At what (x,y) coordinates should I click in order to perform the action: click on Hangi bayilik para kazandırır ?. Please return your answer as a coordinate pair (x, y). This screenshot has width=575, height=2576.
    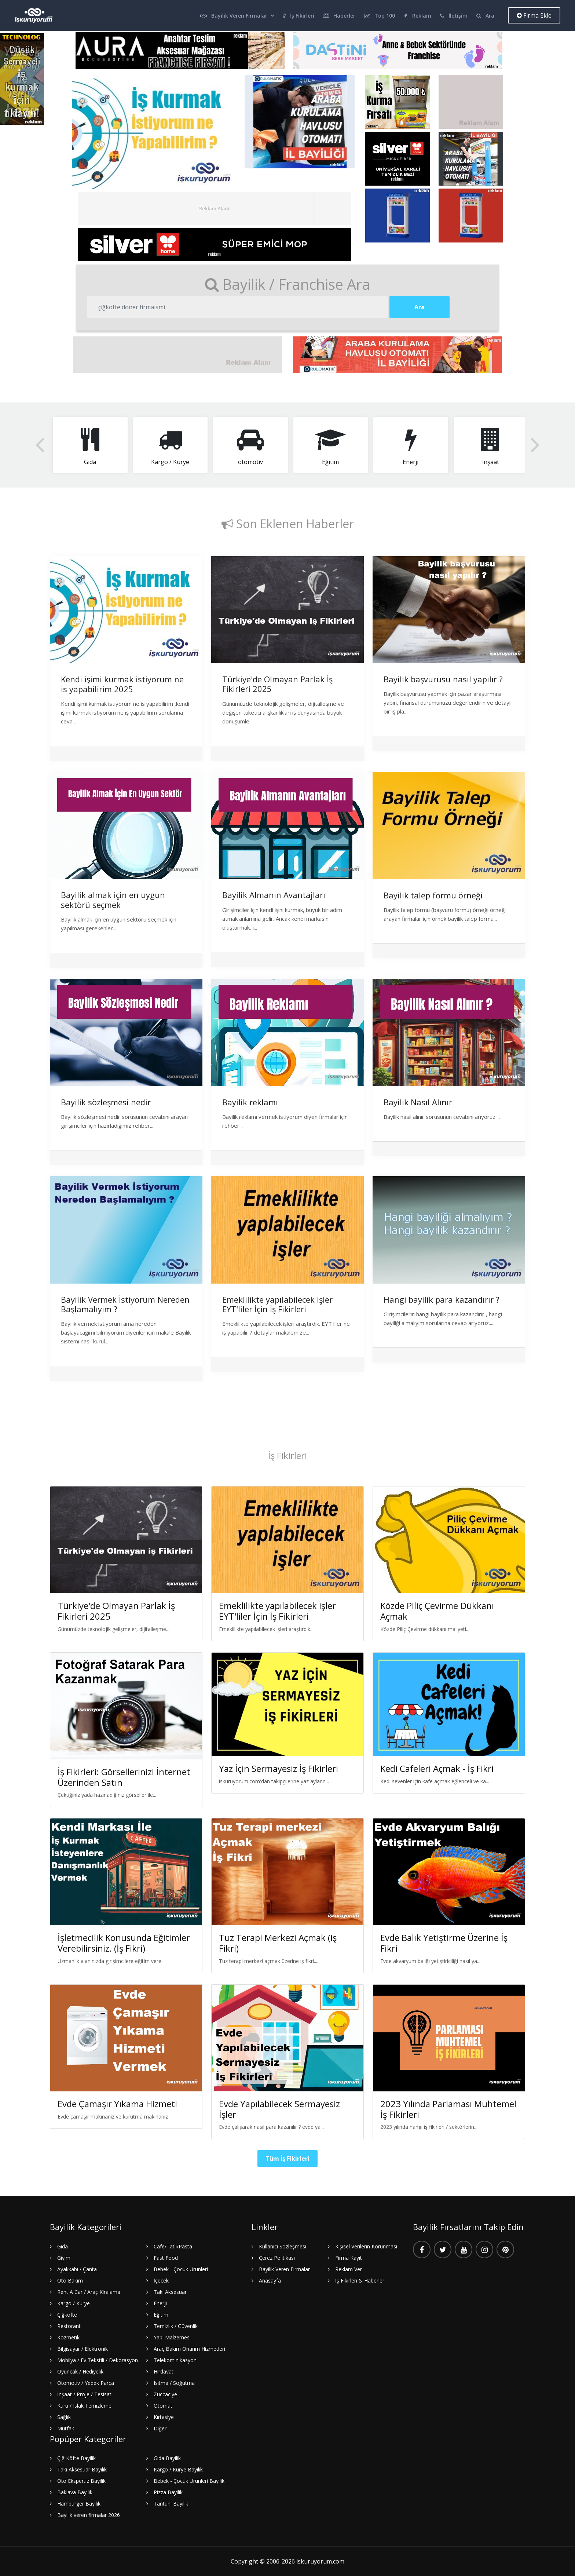
    Looking at the image, I should click on (441, 1299).